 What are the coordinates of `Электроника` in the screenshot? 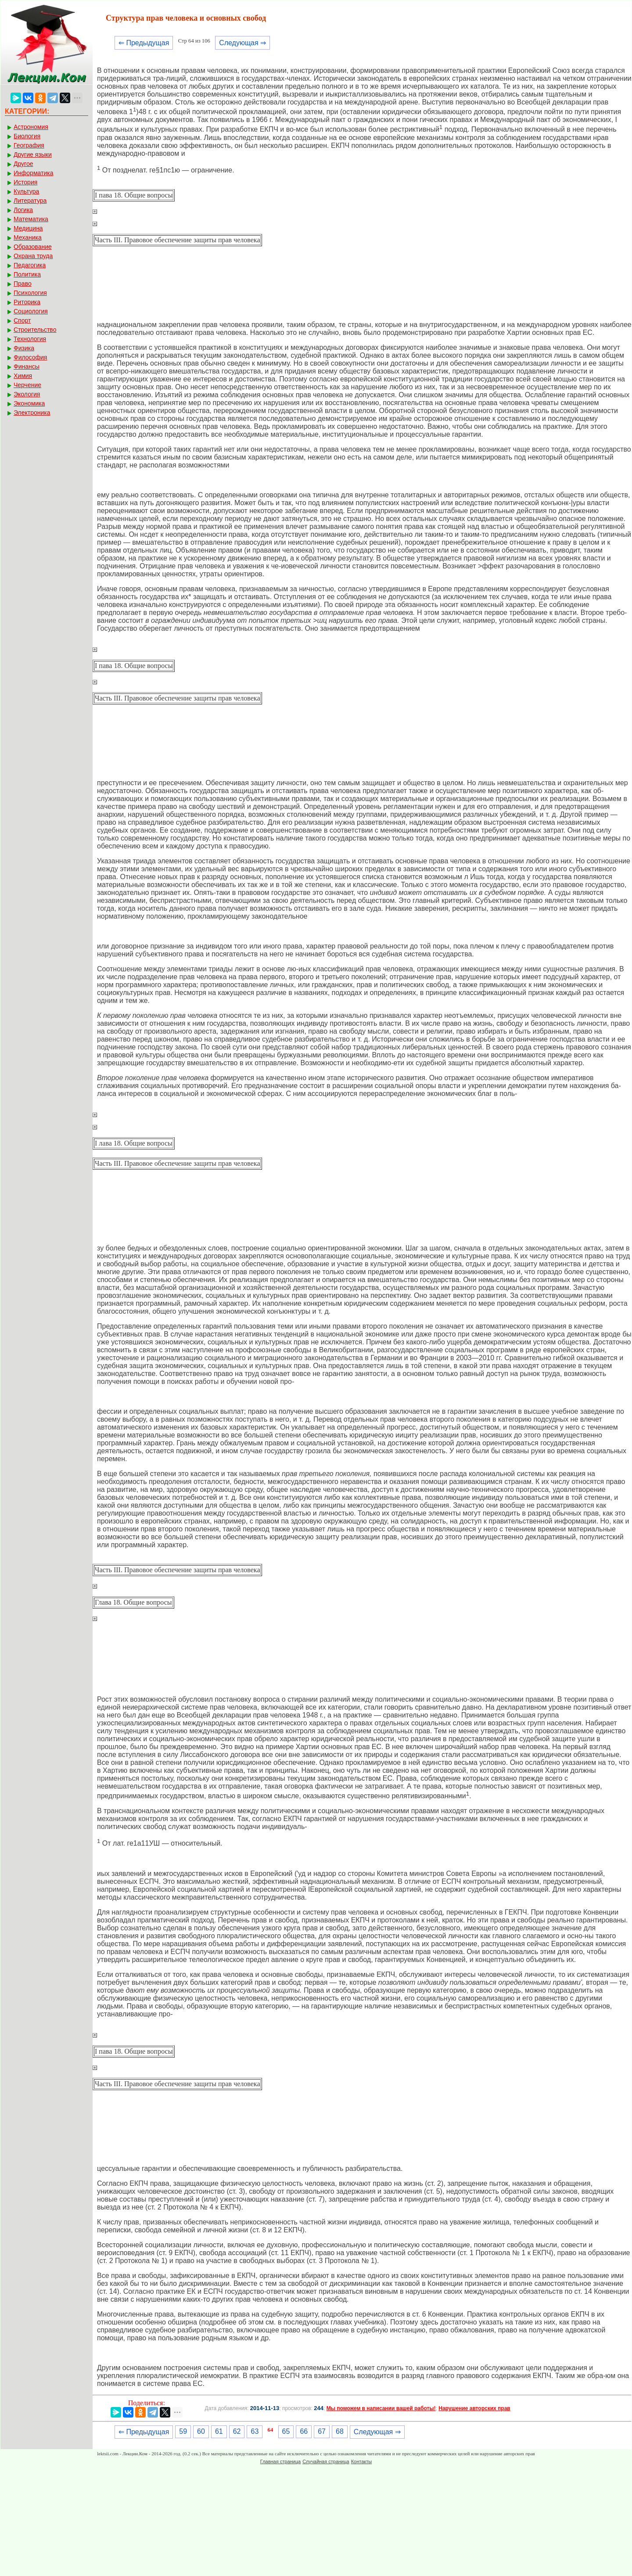 It's located at (32, 412).